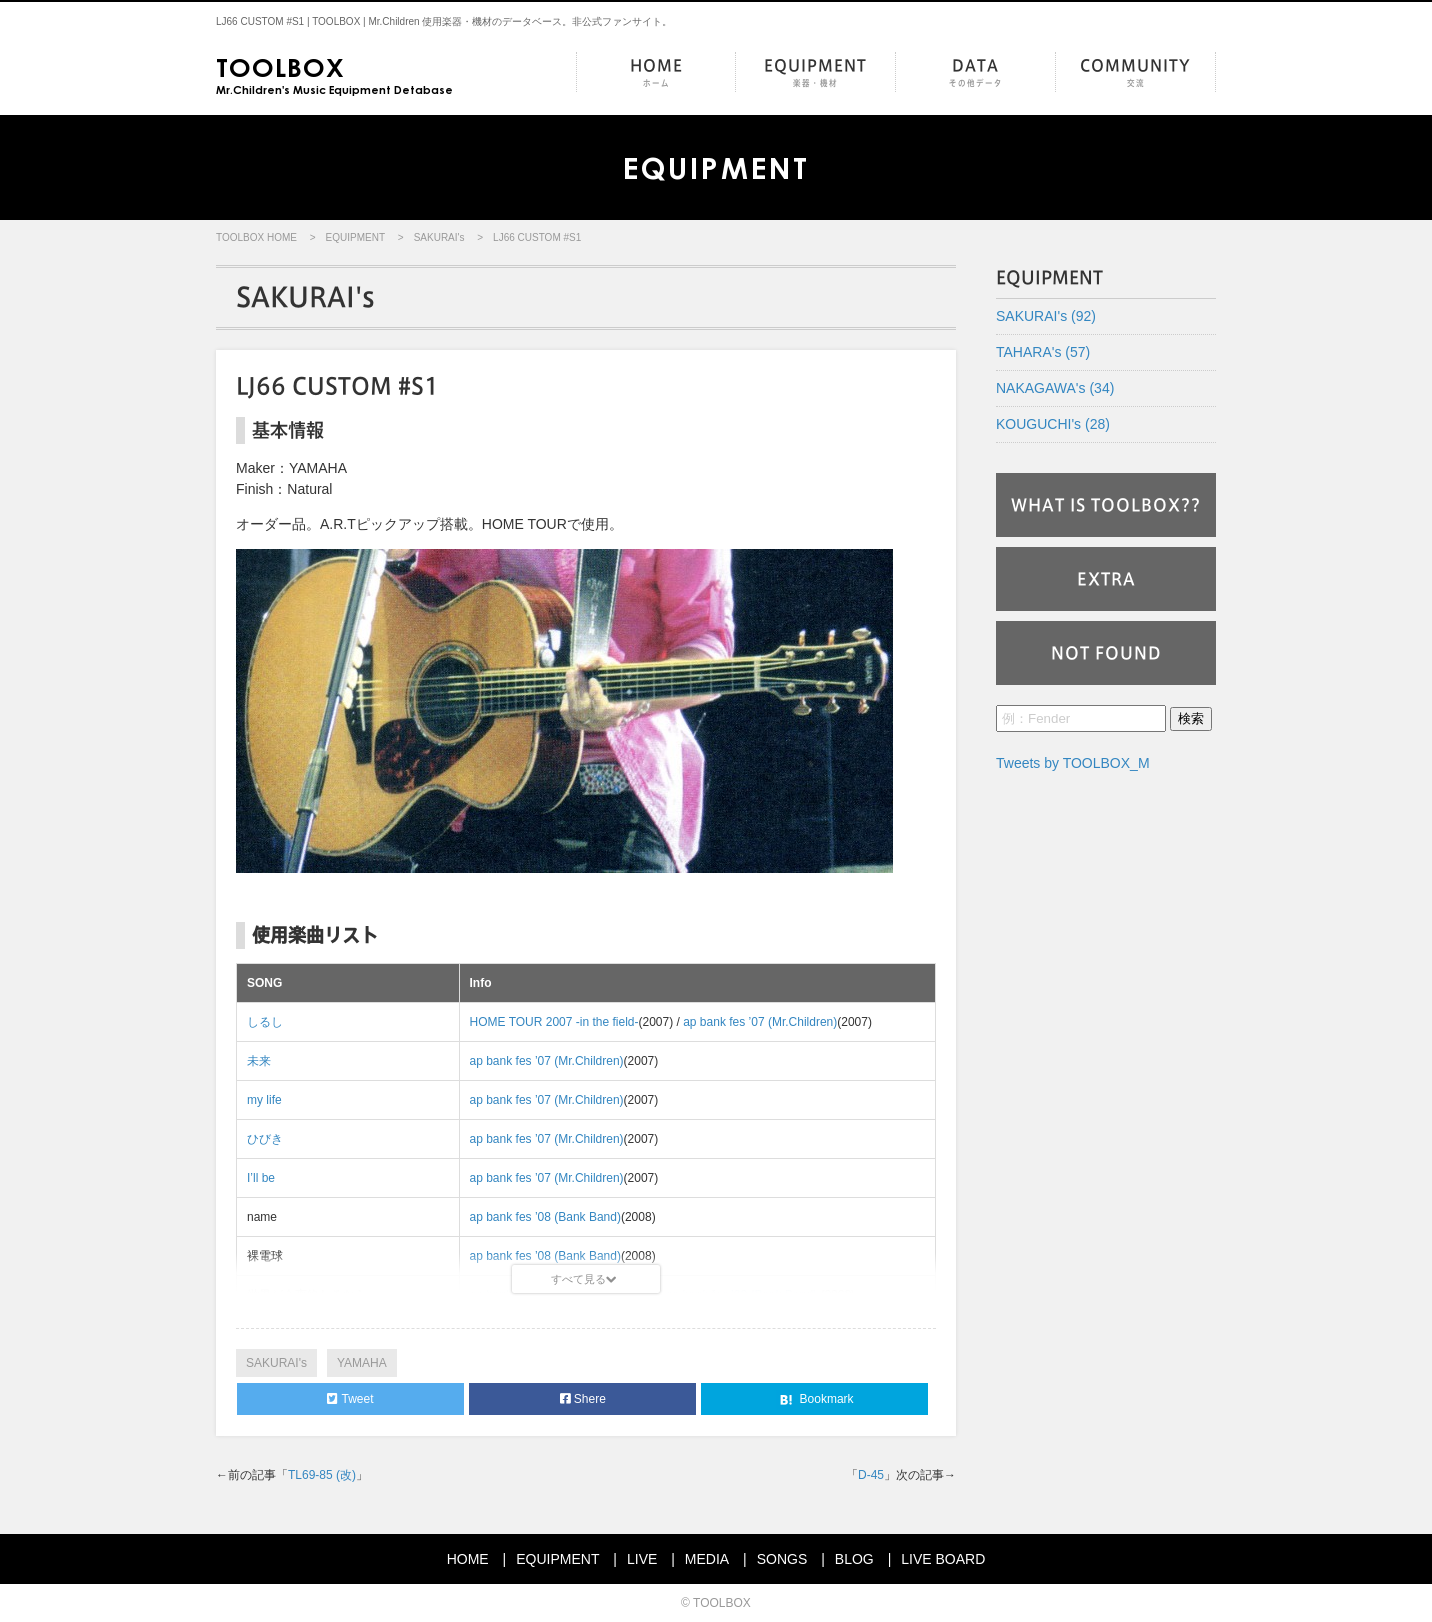  Describe the element at coordinates (545, 1217) in the screenshot. I see `ap bank fes ’08 (Bank Band)` at that location.